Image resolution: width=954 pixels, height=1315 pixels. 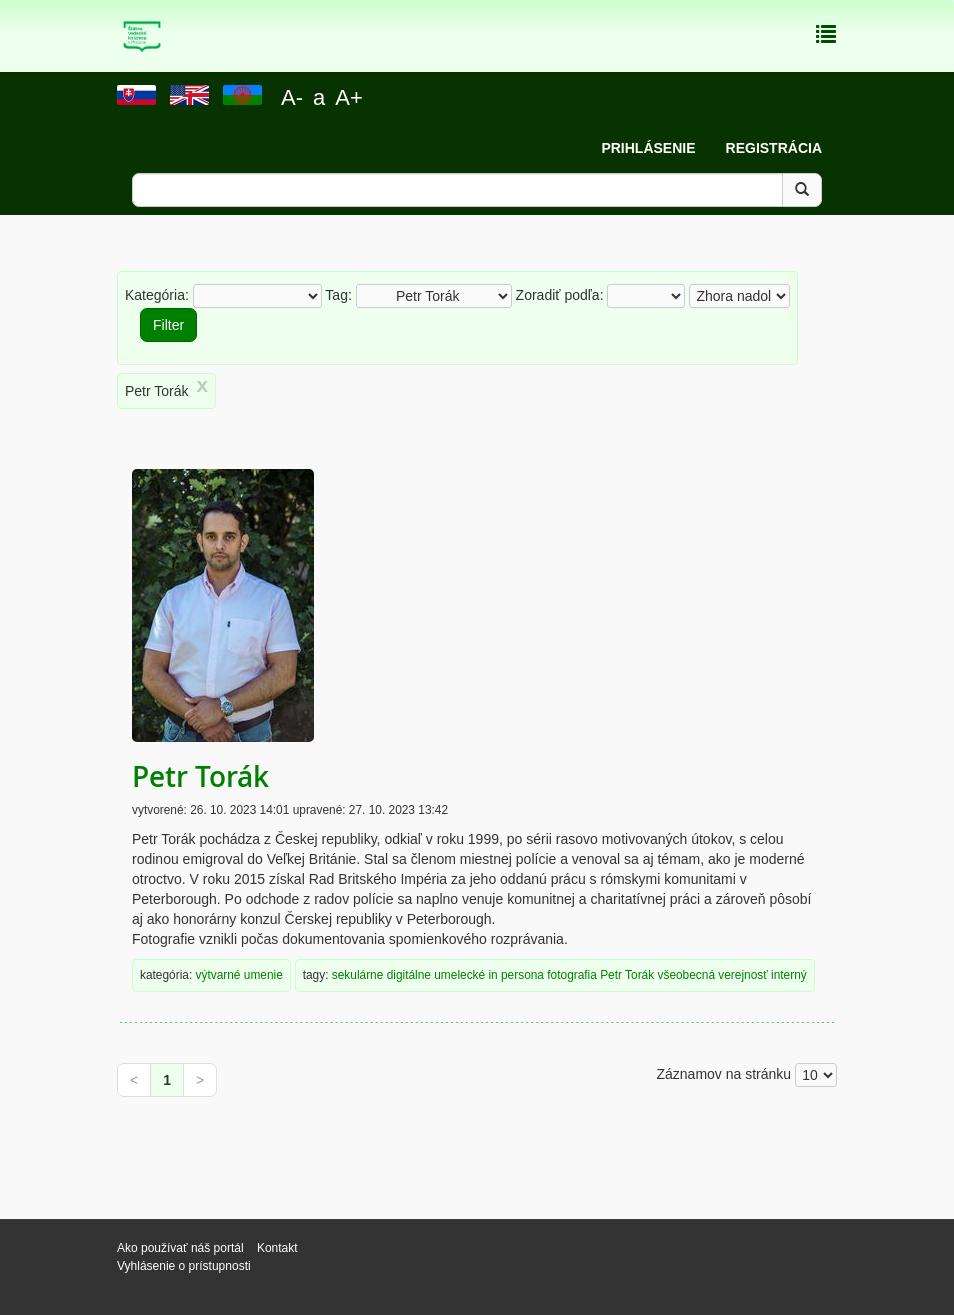 I want to click on A-, so click(x=292, y=97).